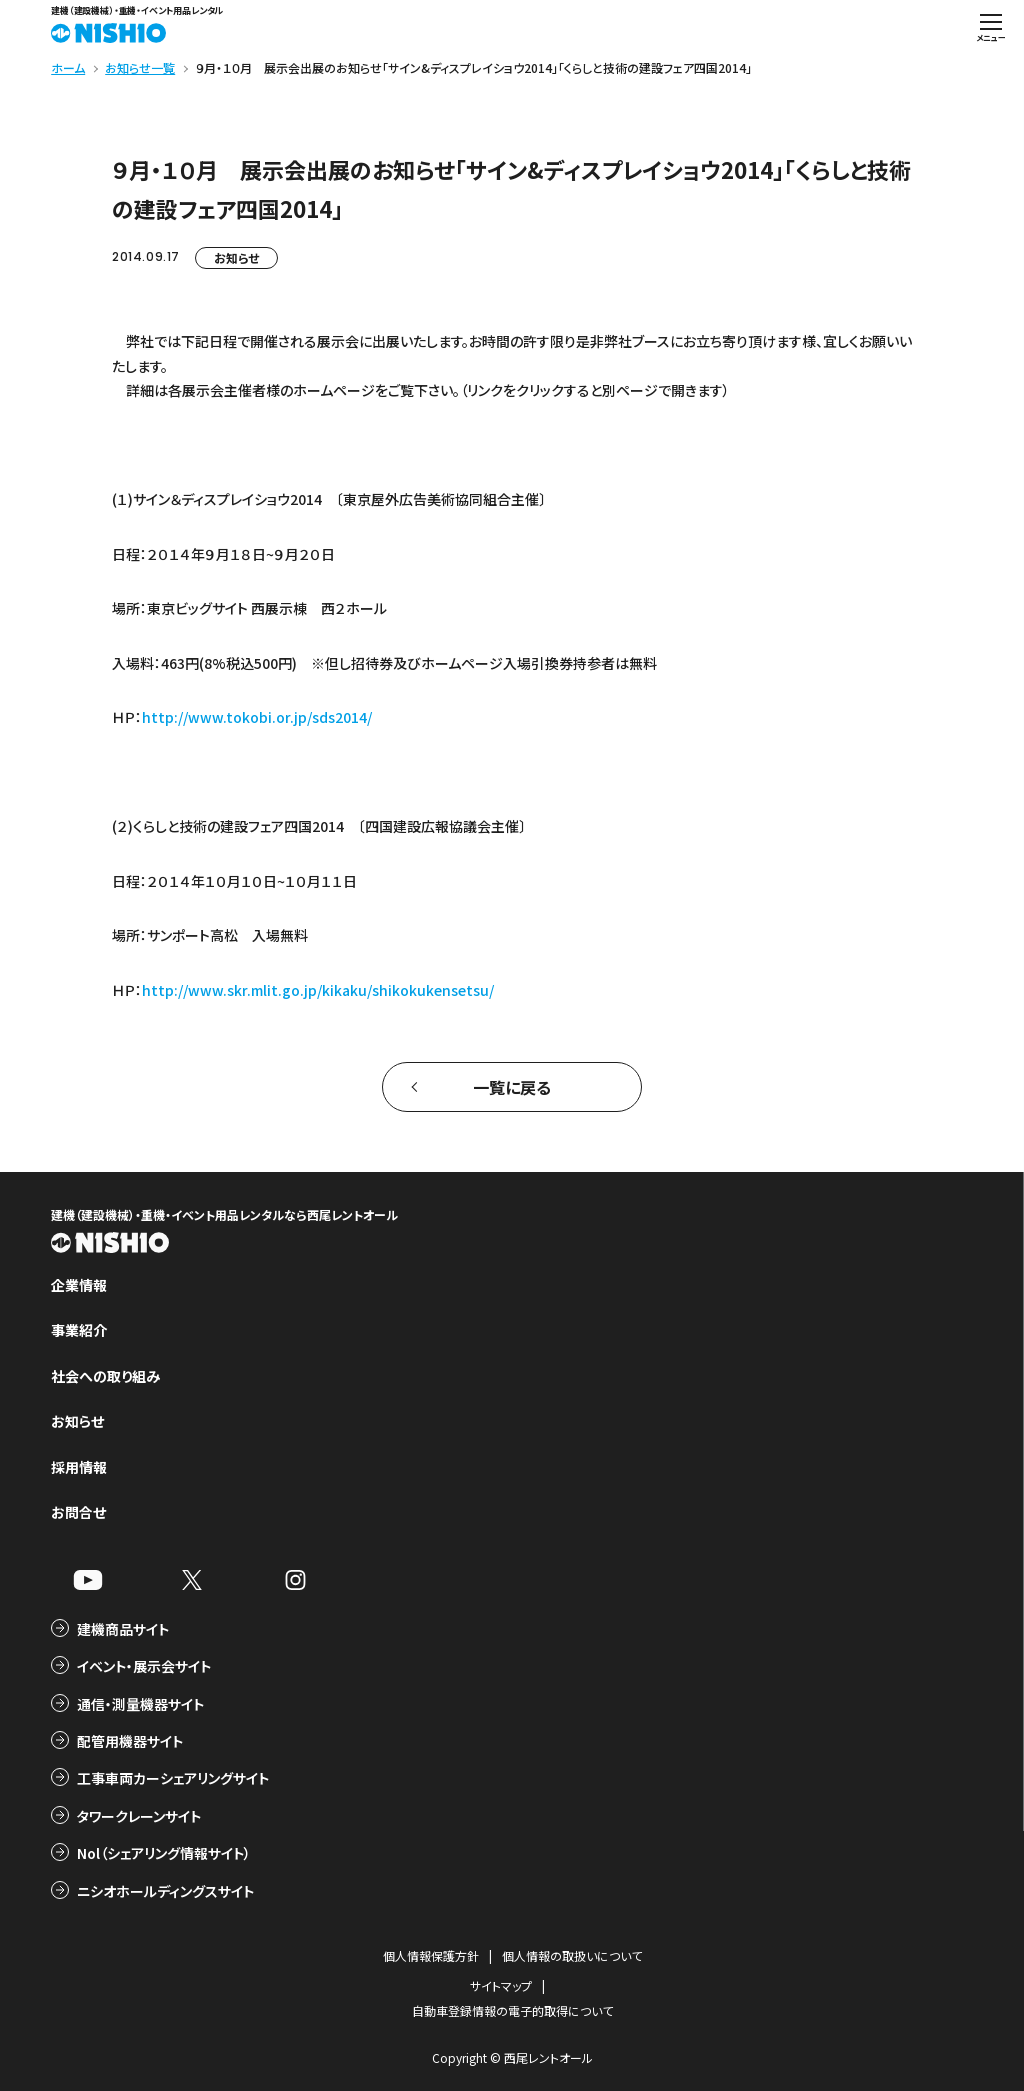 Image resolution: width=1024 pixels, height=2091 pixels. I want to click on 採用情報, so click(79, 1467).